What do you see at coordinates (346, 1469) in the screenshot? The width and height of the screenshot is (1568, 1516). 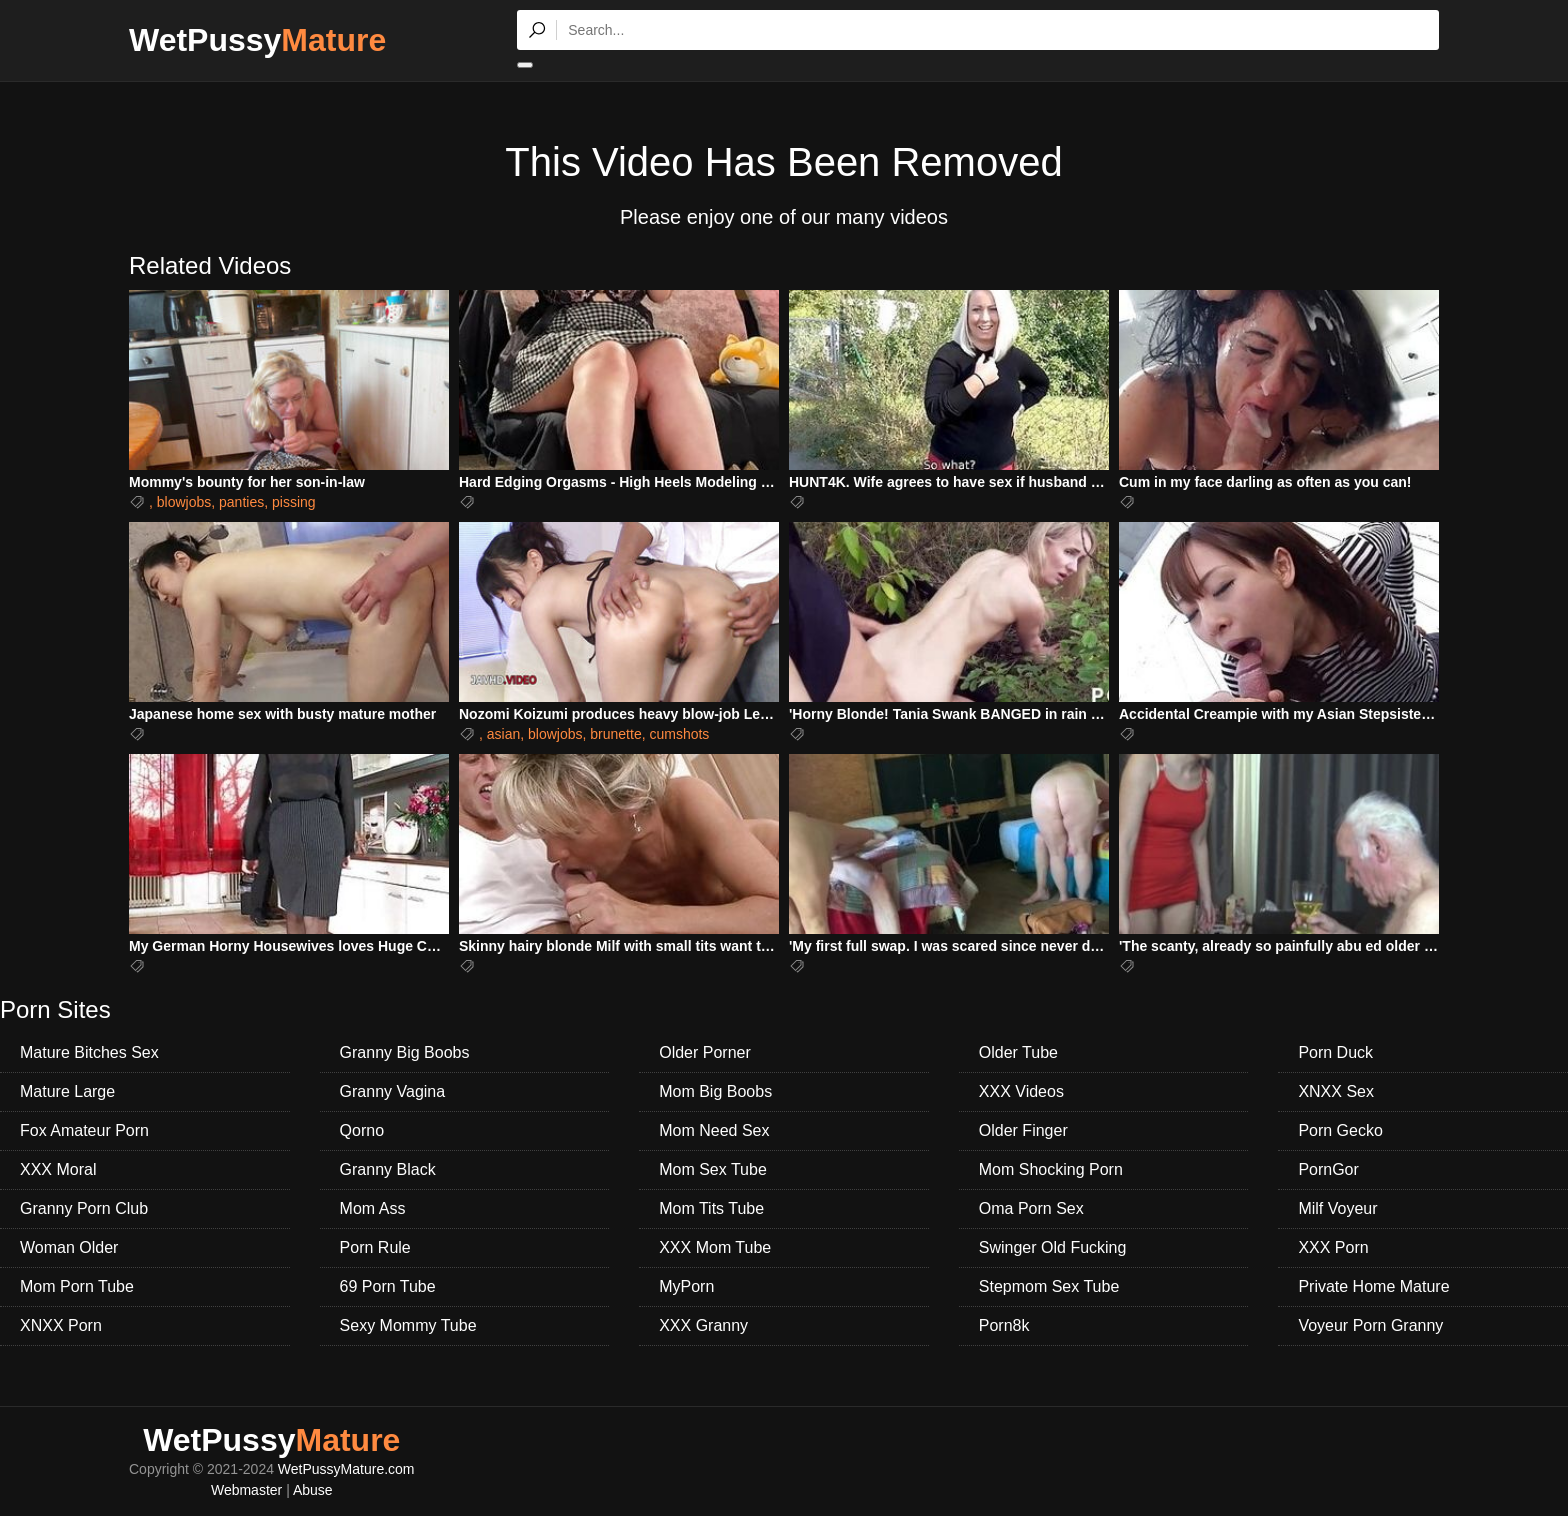 I see `WetPussyMature.com` at bounding box center [346, 1469].